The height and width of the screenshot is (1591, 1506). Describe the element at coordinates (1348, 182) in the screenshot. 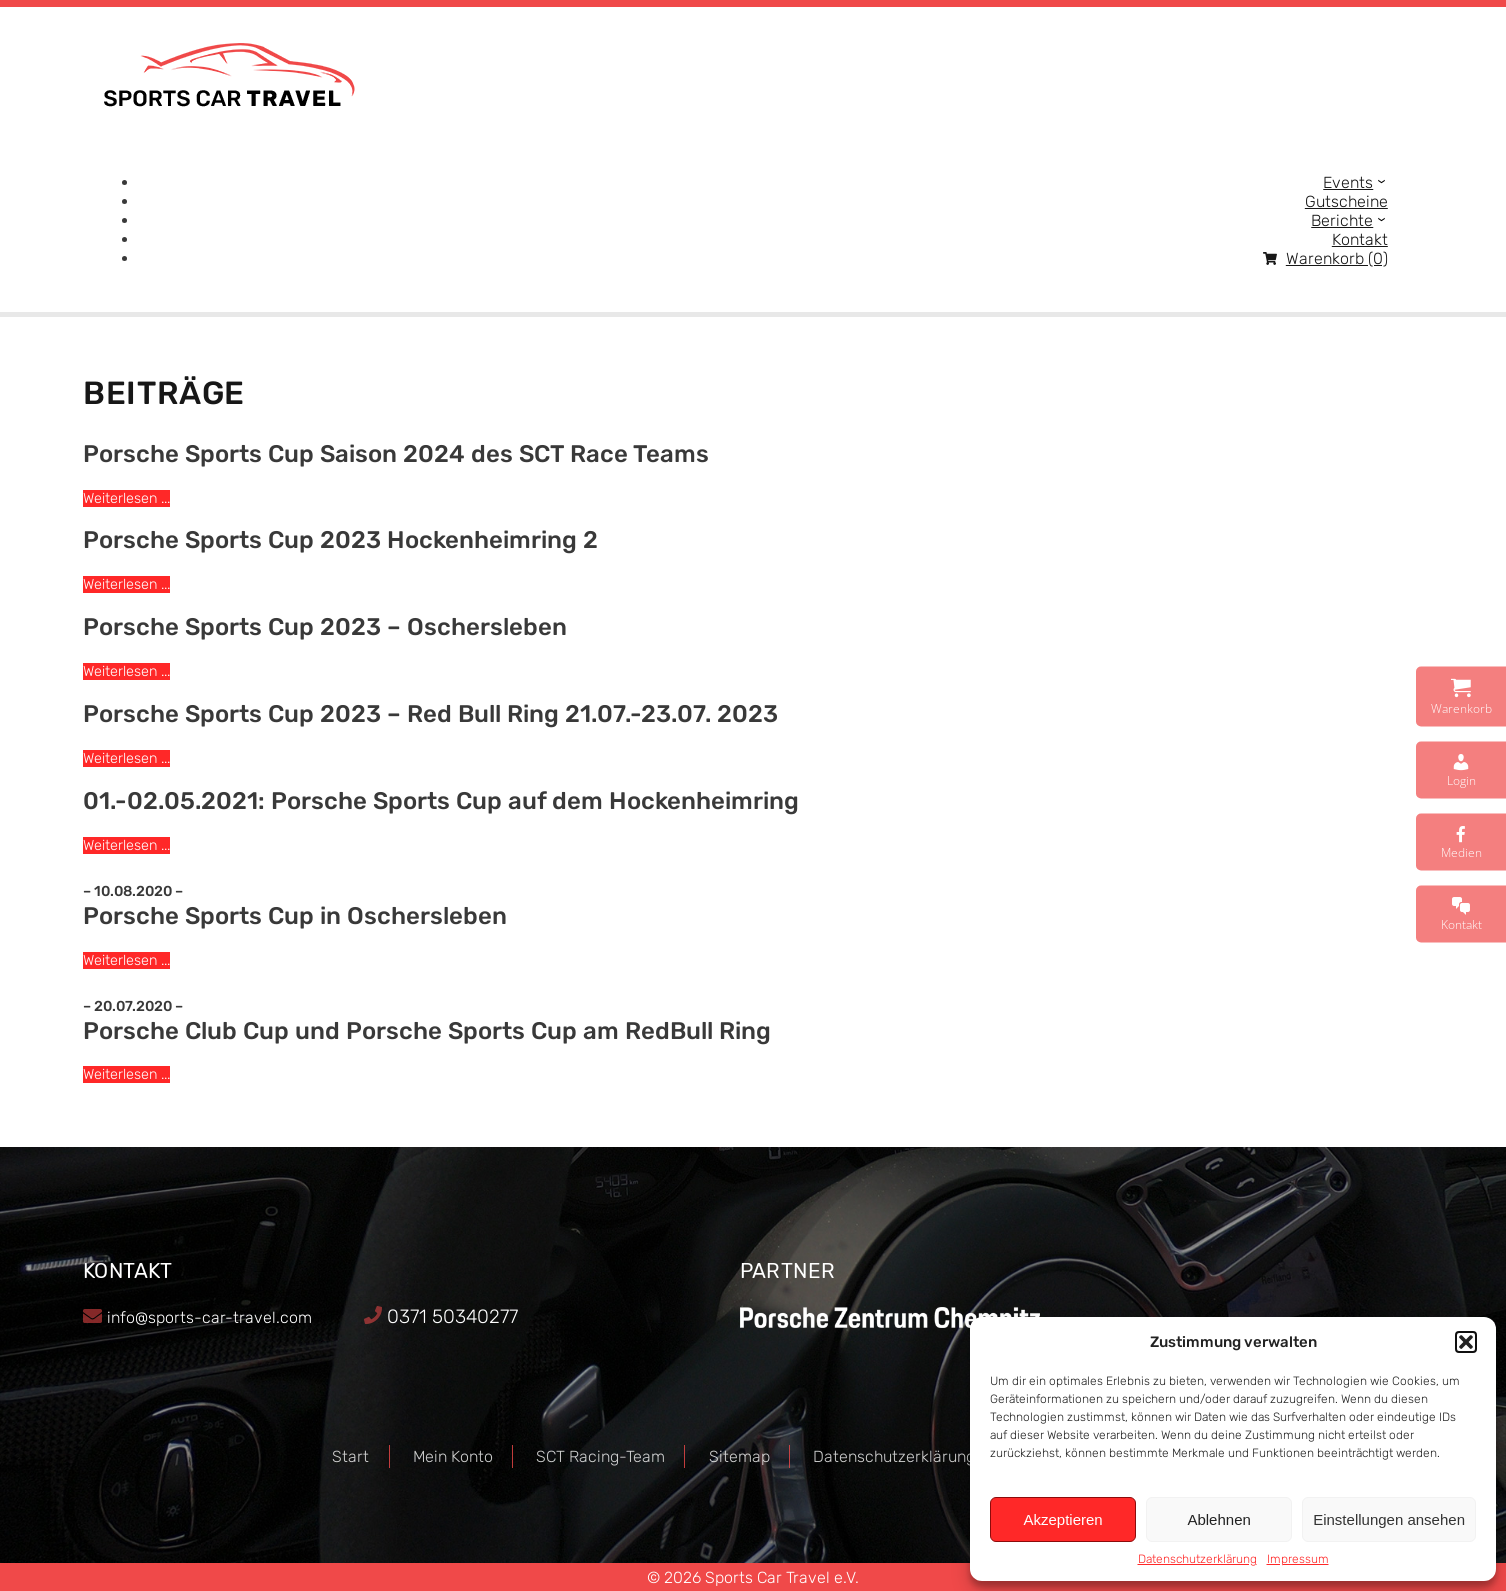

I see `Events` at that location.